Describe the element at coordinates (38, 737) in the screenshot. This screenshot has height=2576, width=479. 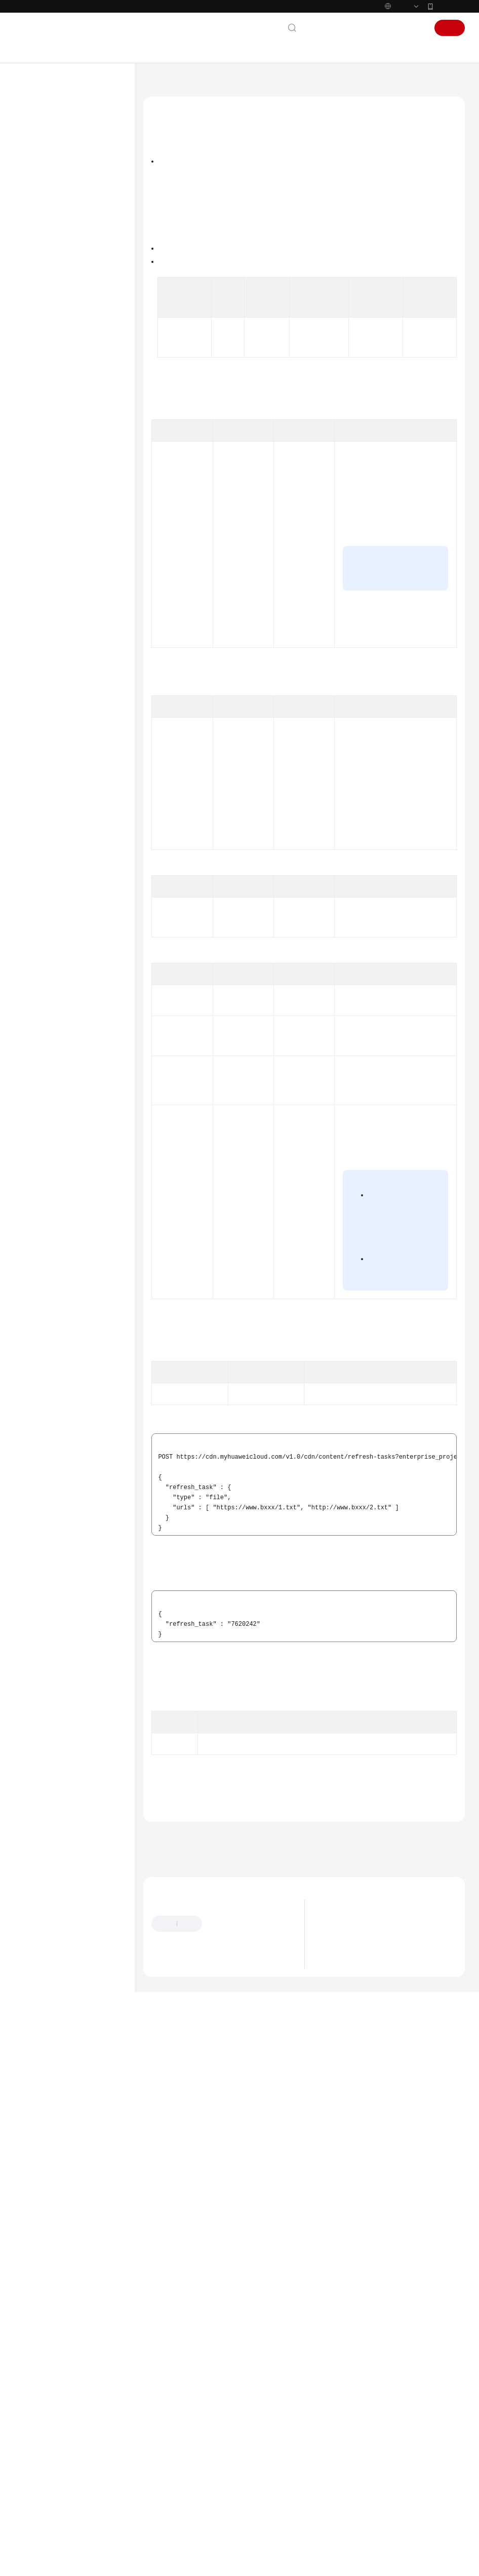
I see `SDK参考` at that location.